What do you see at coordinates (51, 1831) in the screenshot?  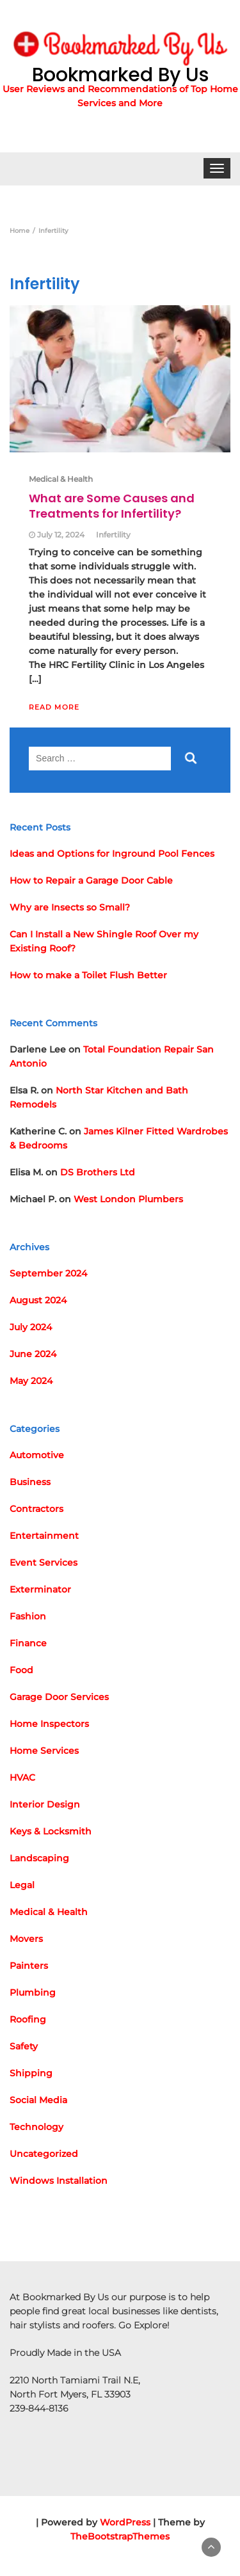 I see `Keys & Locksmith` at bounding box center [51, 1831].